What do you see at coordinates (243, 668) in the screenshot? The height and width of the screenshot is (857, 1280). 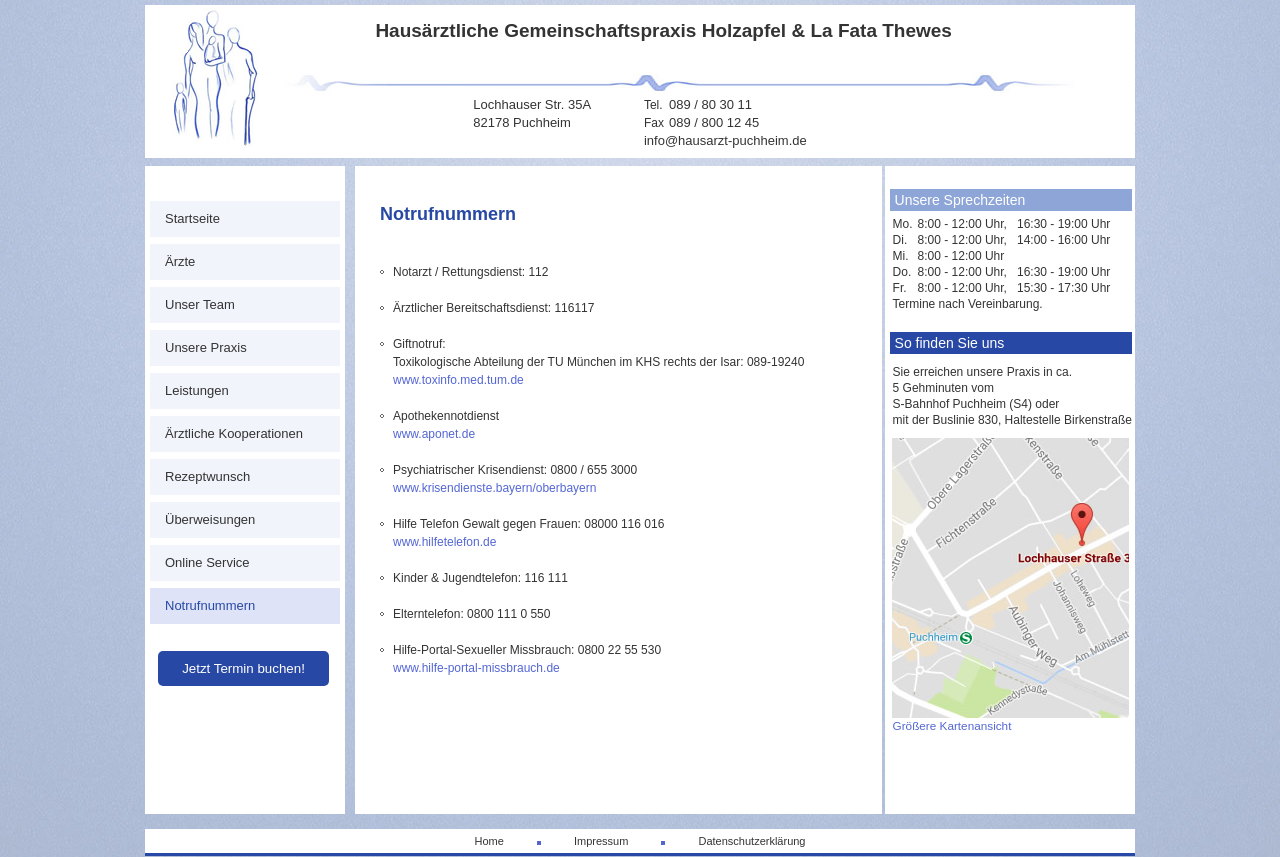 I see `Jetzt Termin buchen!` at bounding box center [243, 668].